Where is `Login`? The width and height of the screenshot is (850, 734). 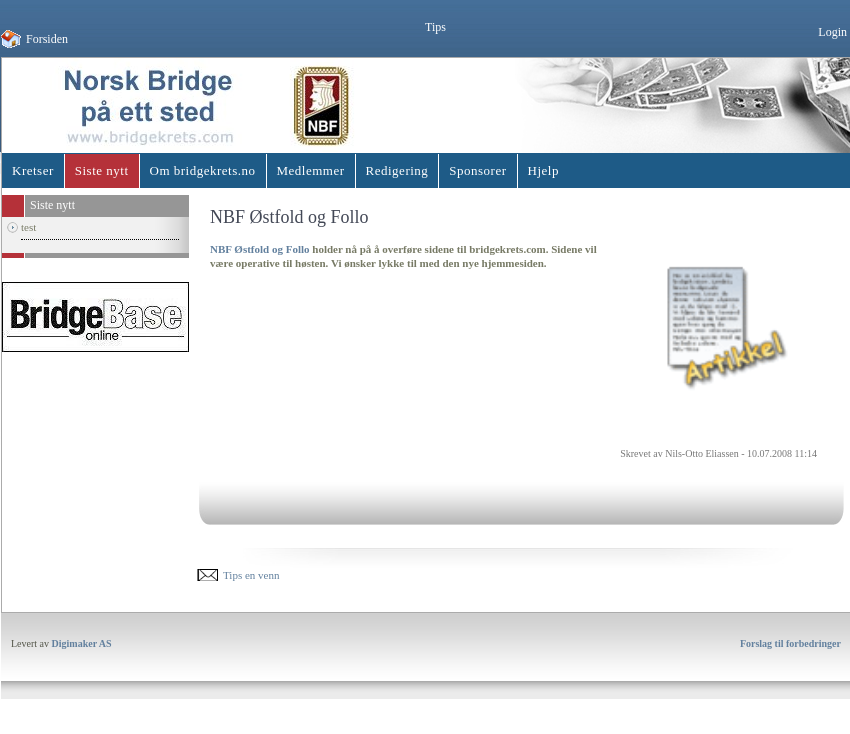 Login is located at coordinates (832, 32).